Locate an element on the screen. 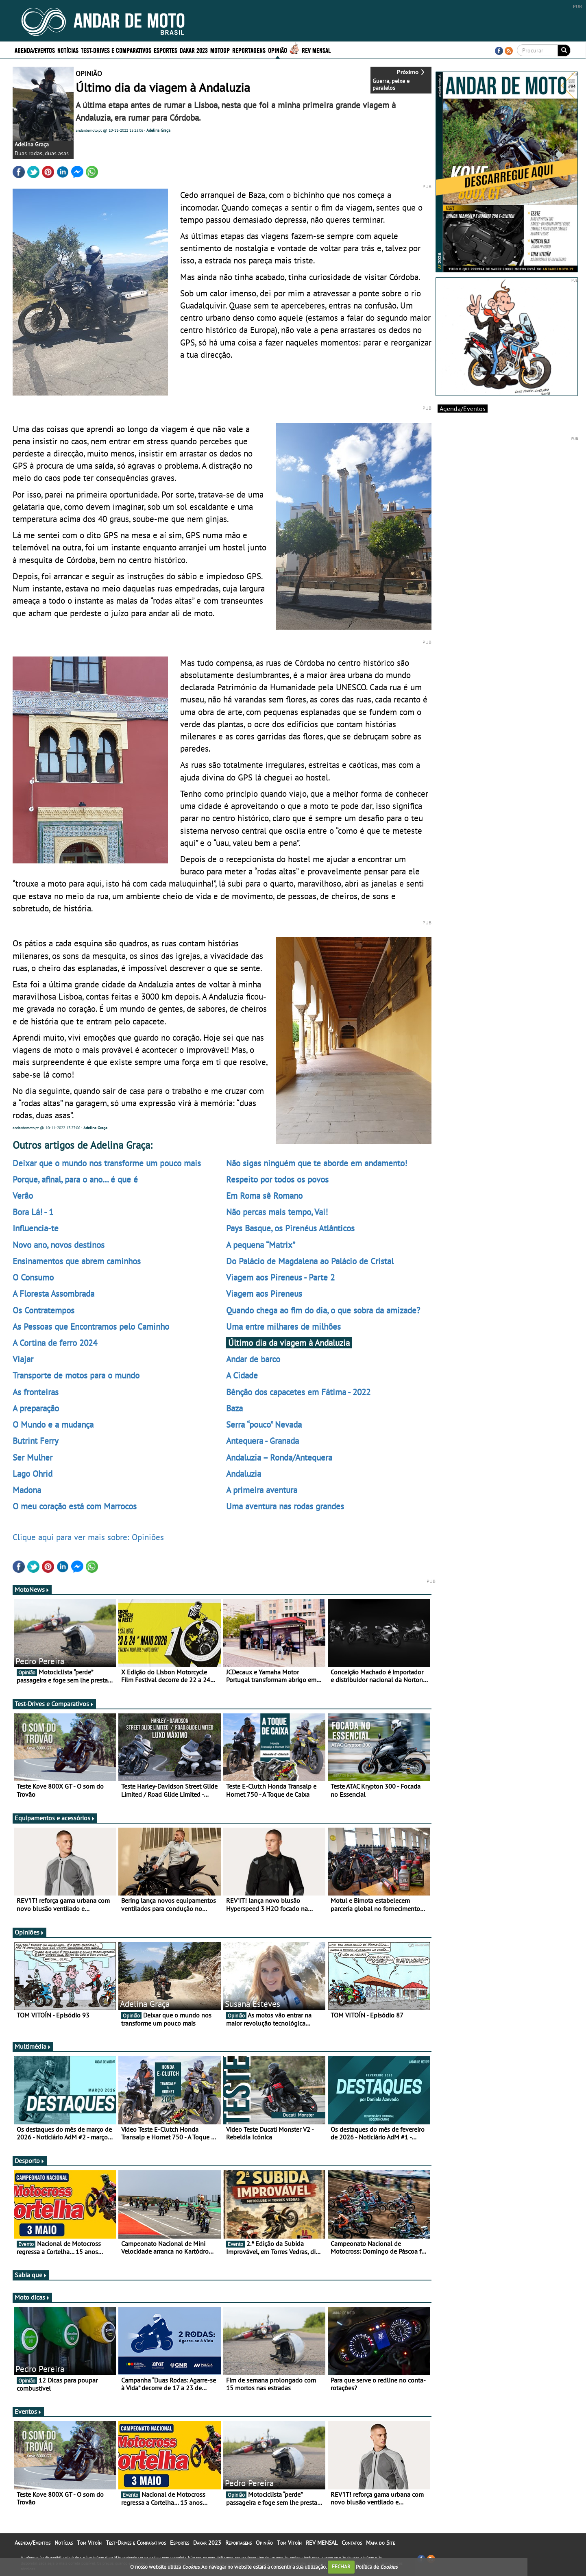  Transporte de motos para o mundo is located at coordinates (76, 1375).